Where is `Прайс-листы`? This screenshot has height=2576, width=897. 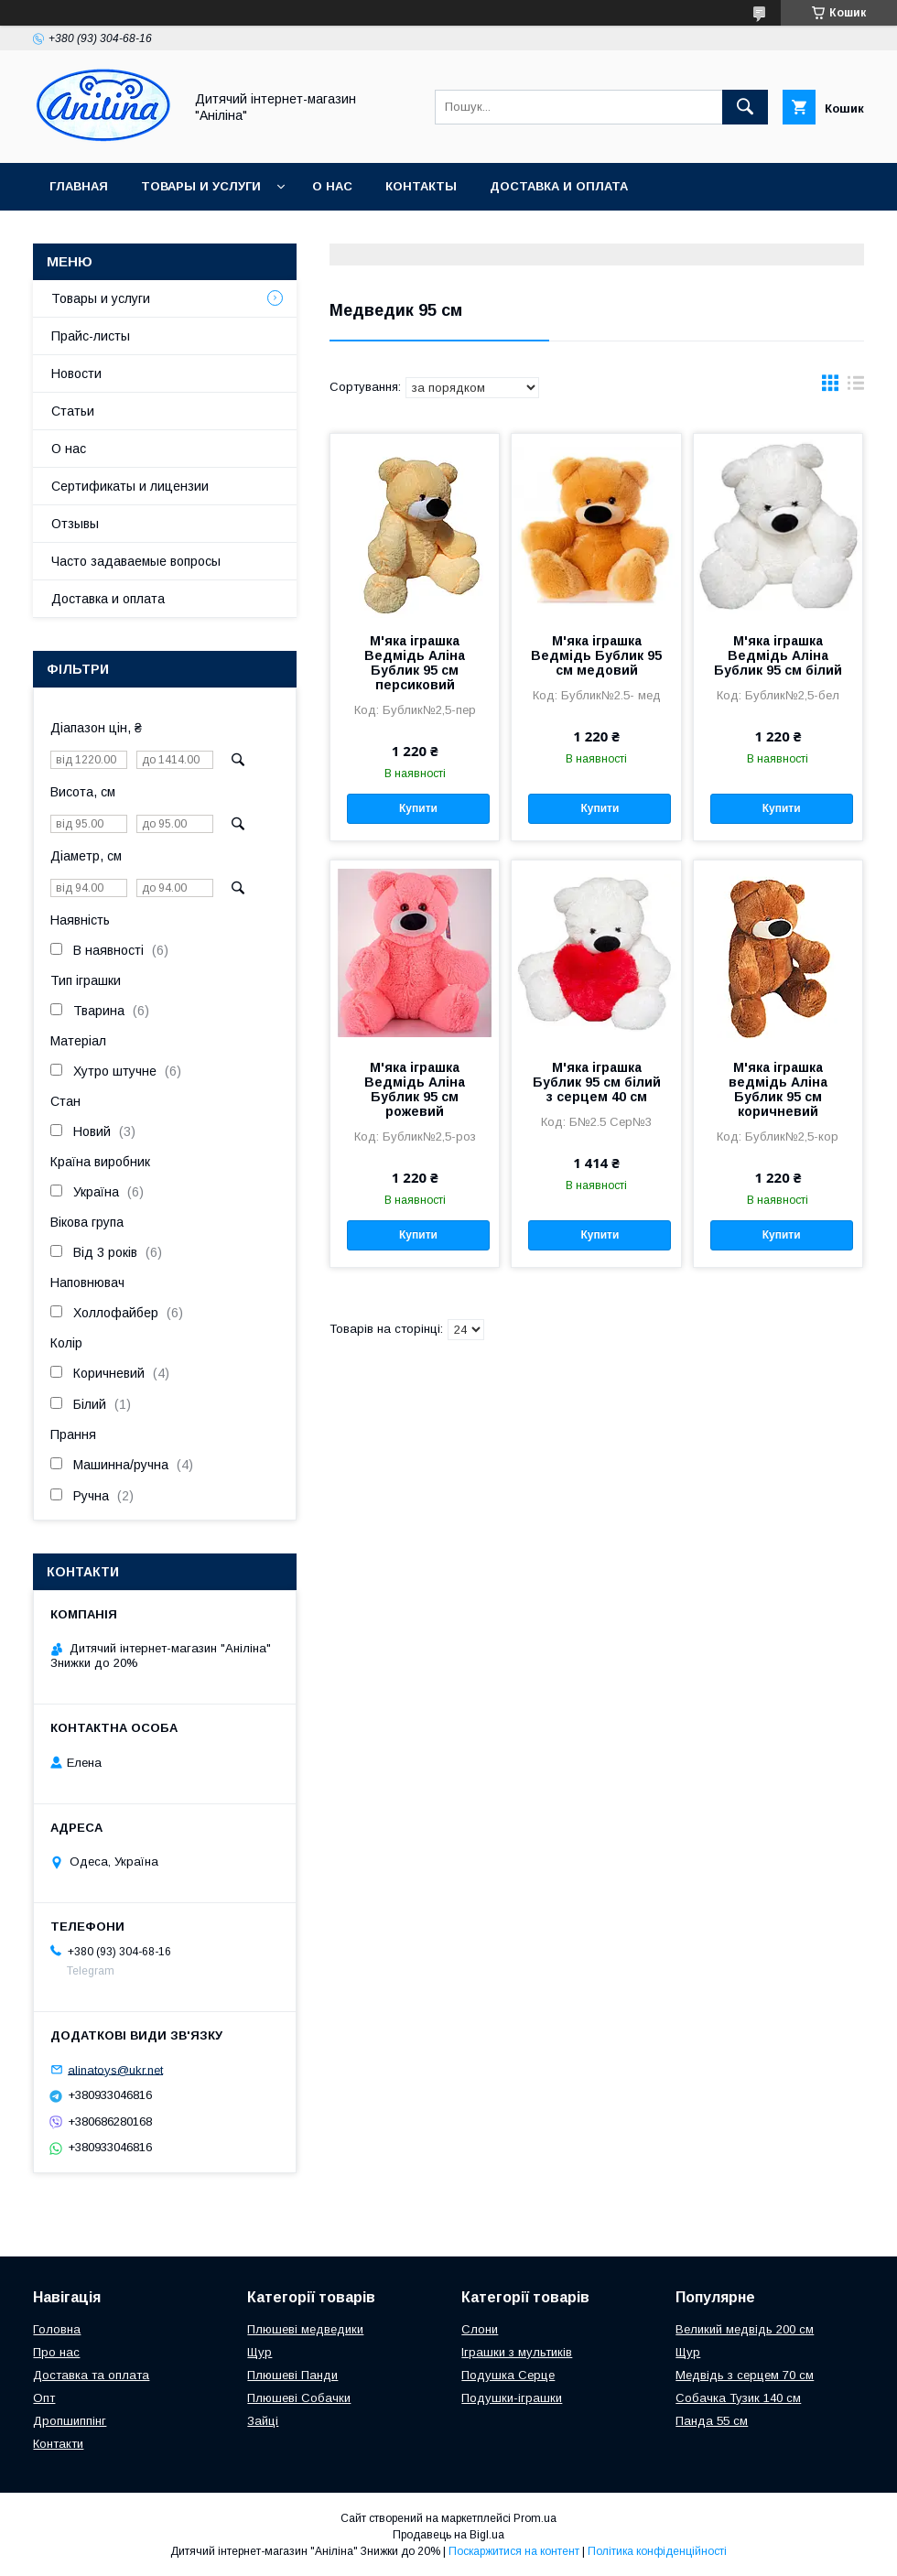
Прайс-листы is located at coordinates (90, 336).